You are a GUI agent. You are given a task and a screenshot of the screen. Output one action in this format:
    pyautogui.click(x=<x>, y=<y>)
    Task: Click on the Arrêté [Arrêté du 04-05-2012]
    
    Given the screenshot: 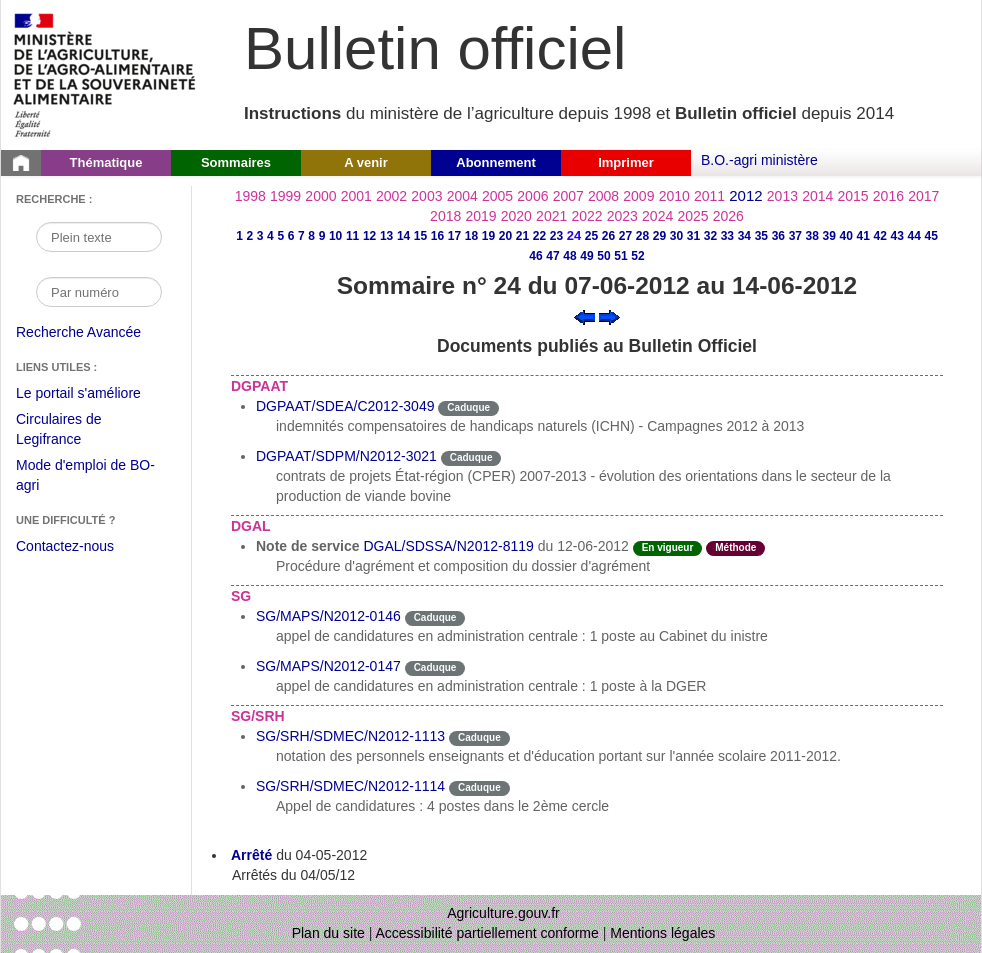 What is the action you would take?
    pyautogui.click(x=251, y=855)
    